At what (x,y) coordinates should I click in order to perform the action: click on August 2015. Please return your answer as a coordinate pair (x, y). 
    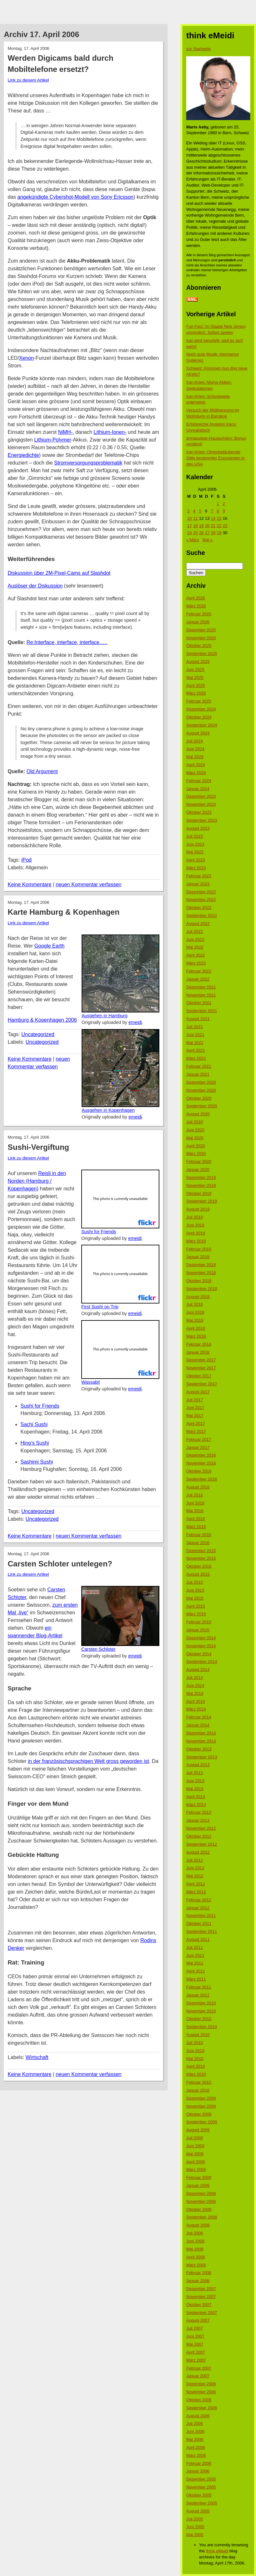
    Looking at the image, I should click on (198, 1574).